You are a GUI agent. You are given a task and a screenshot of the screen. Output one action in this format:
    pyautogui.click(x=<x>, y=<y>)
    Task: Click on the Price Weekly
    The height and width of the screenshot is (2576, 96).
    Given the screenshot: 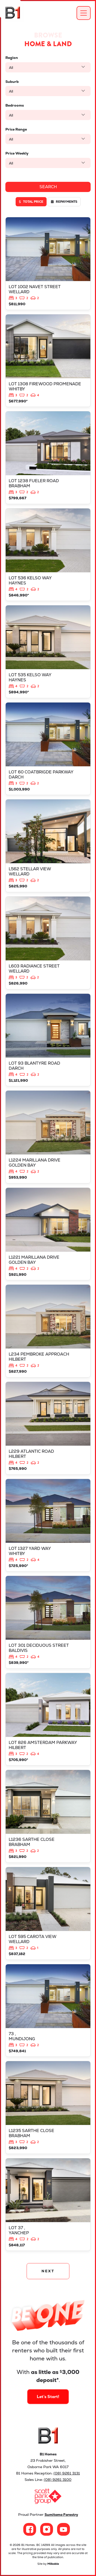 What is the action you would take?
    pyautogui.click(x=16, y=153)
    